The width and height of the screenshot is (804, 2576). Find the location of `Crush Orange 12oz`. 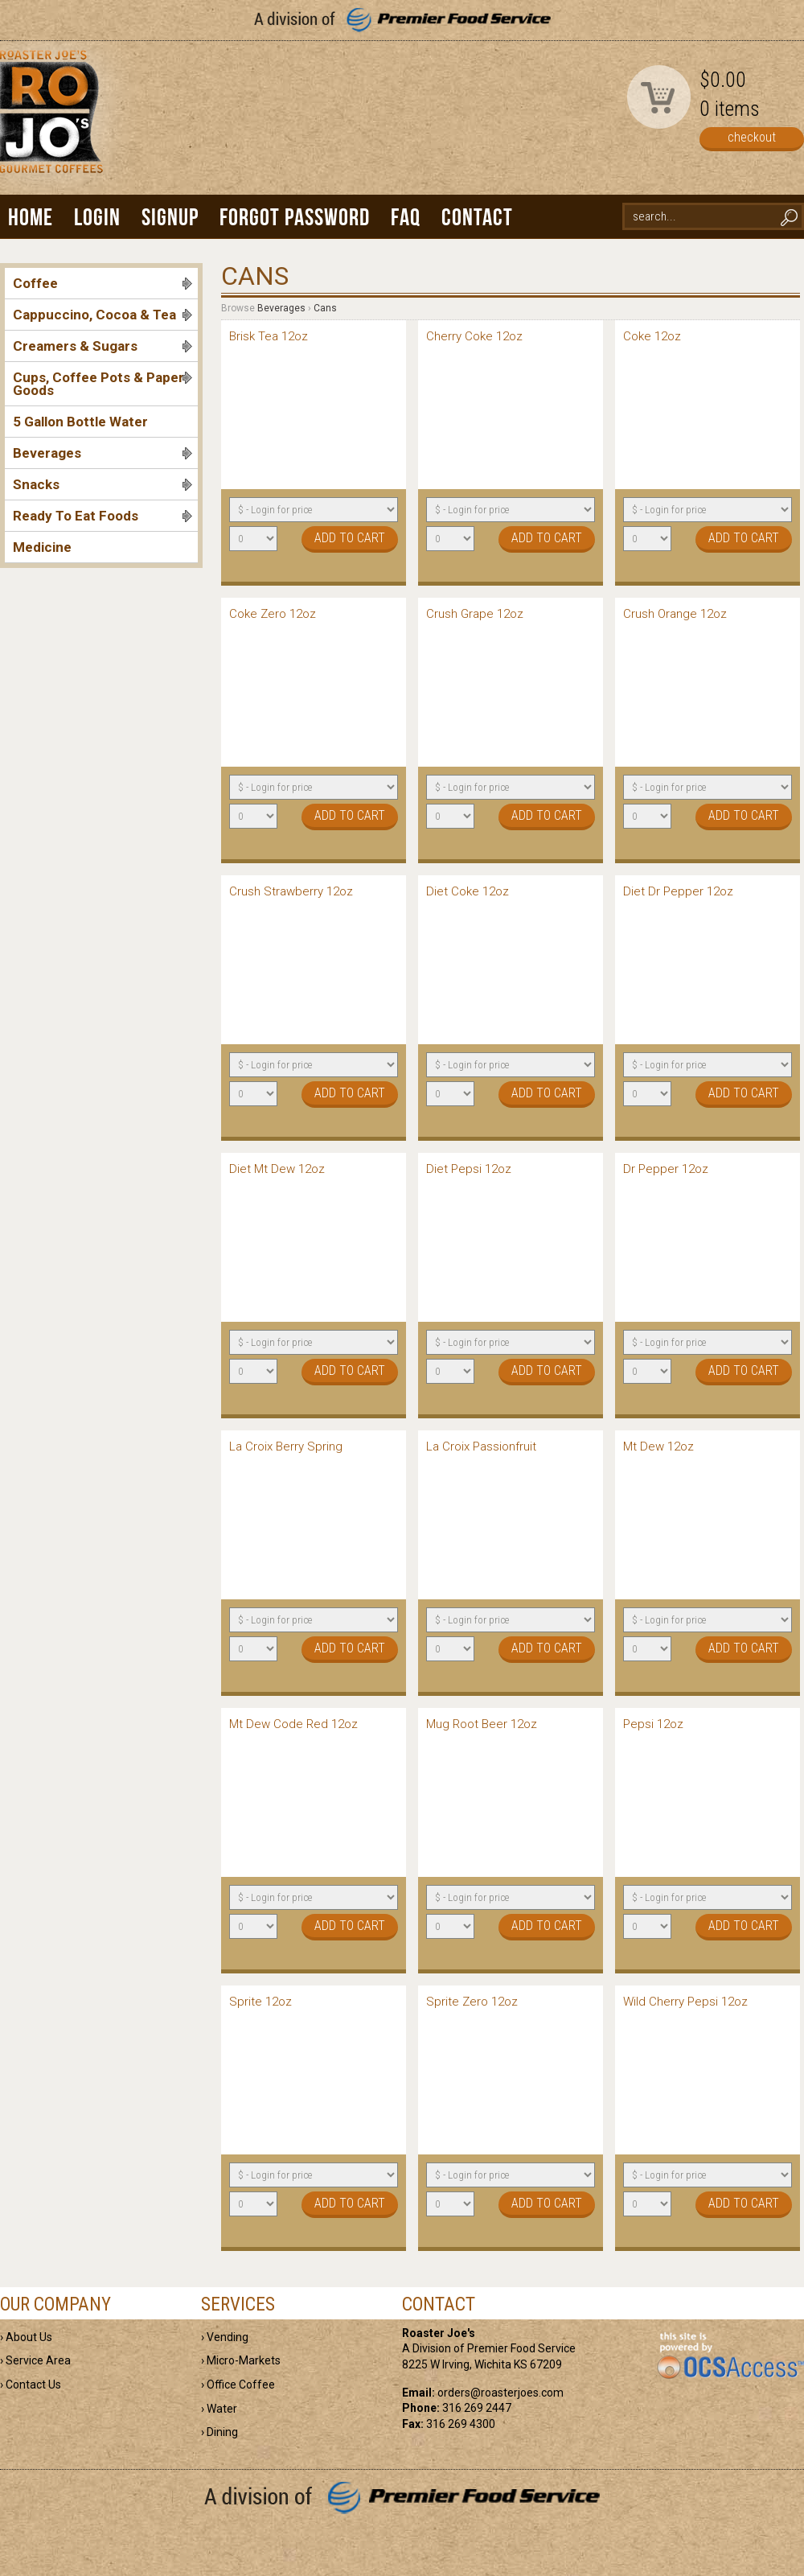

Crush Orange 12oz is located at coordinates (675, 614).